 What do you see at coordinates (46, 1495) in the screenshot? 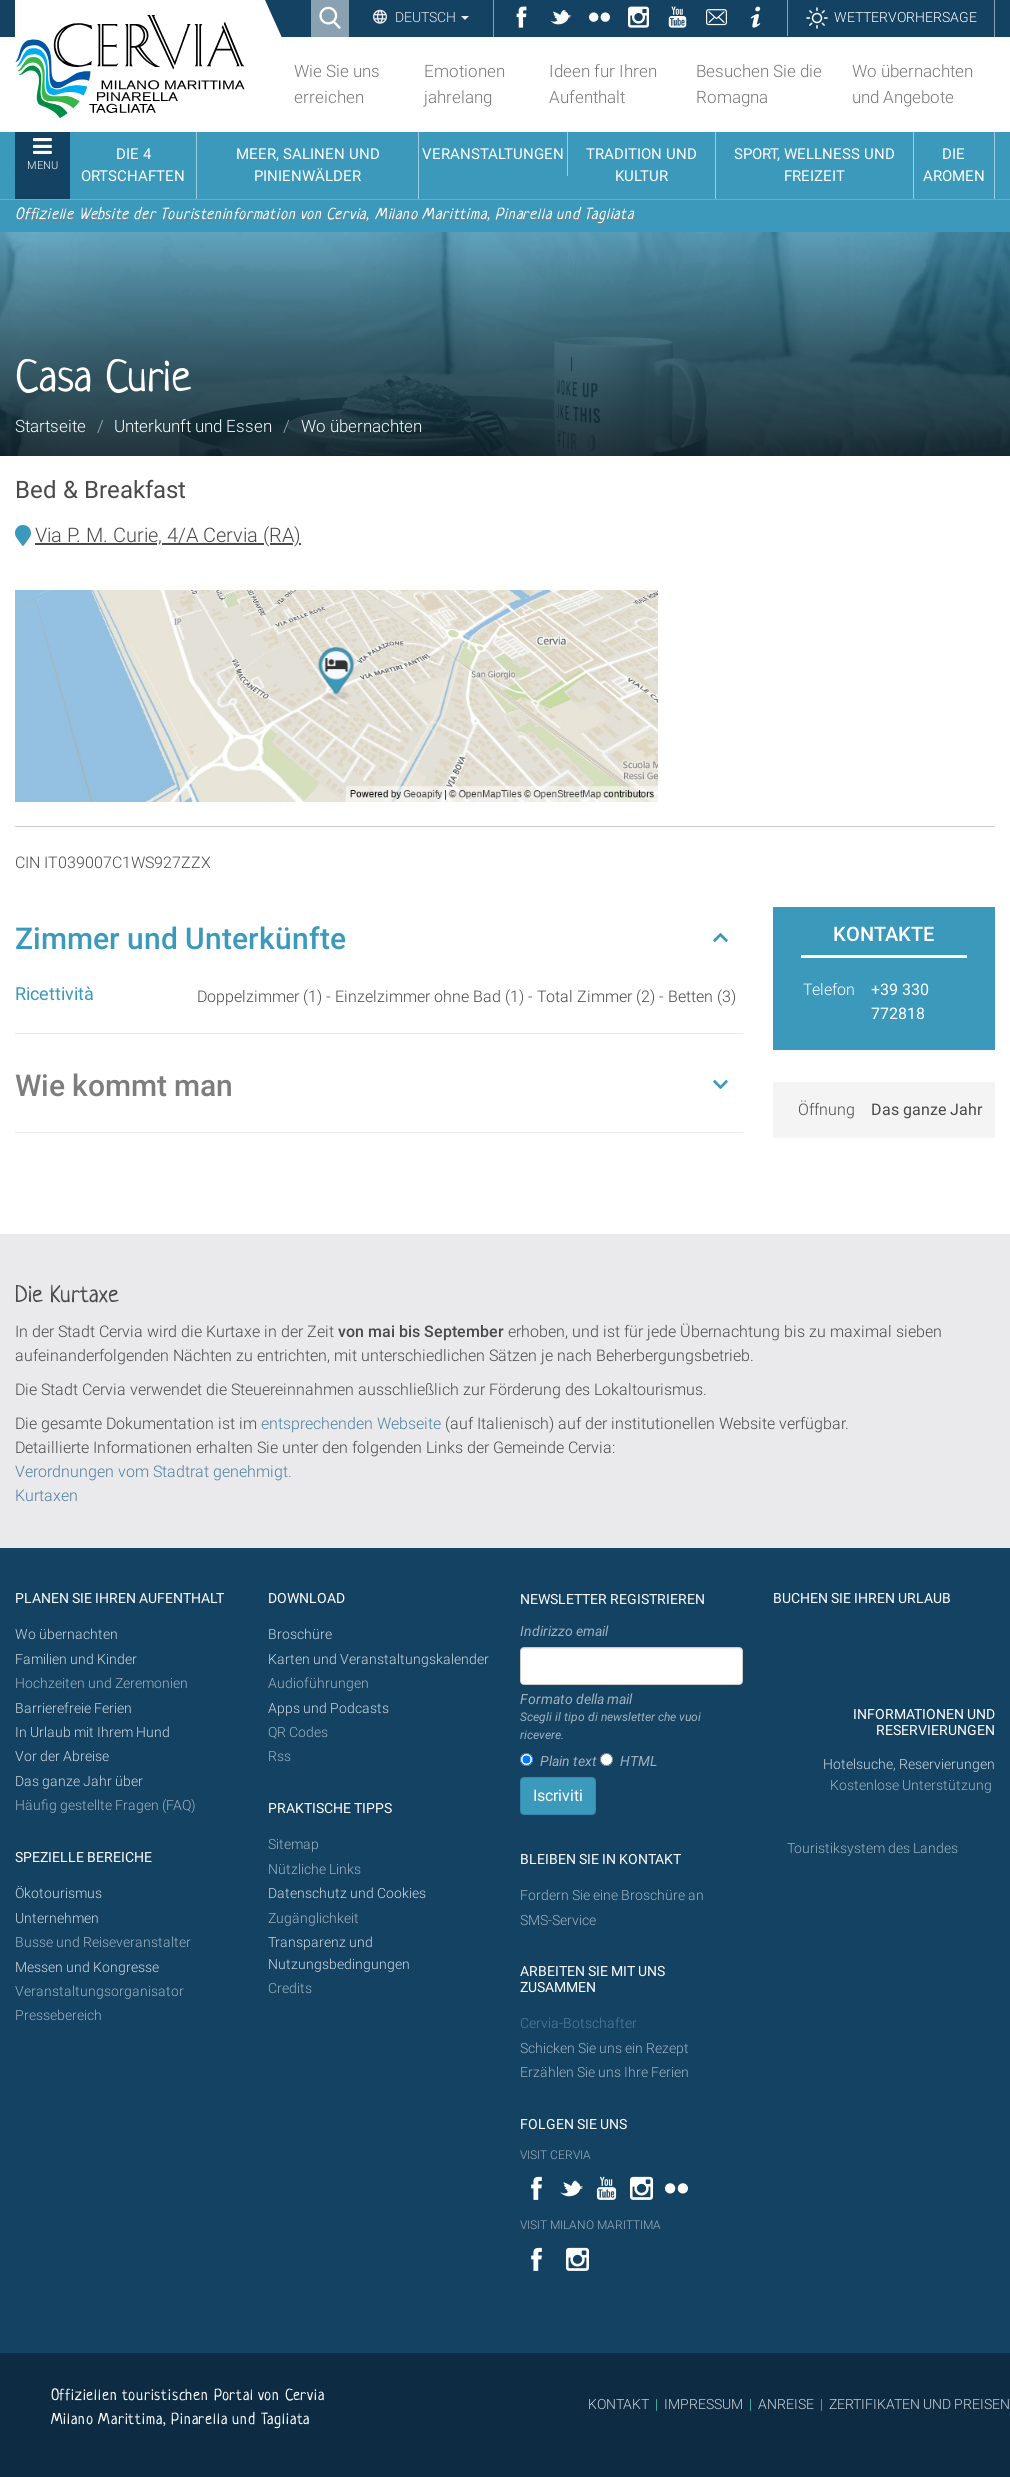
I see `Kurtaxen` at bounding box center [46, 1495].